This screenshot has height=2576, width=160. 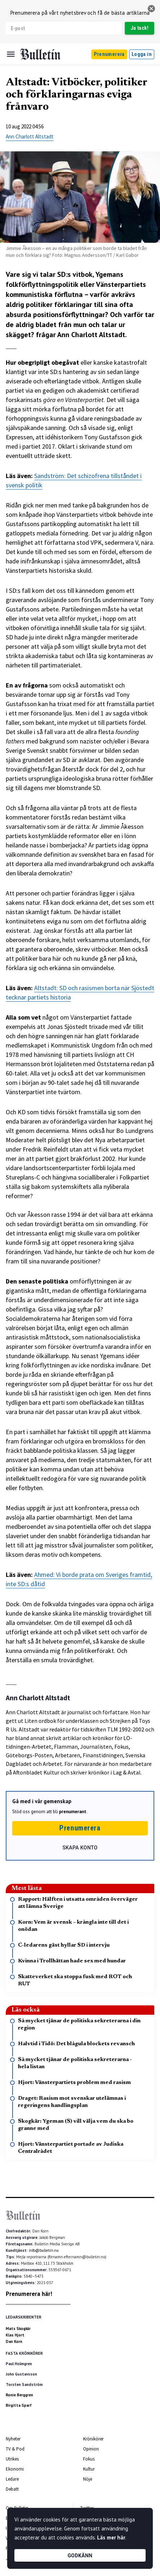 I want to click on Debatt, so click(x=12, y=2489).